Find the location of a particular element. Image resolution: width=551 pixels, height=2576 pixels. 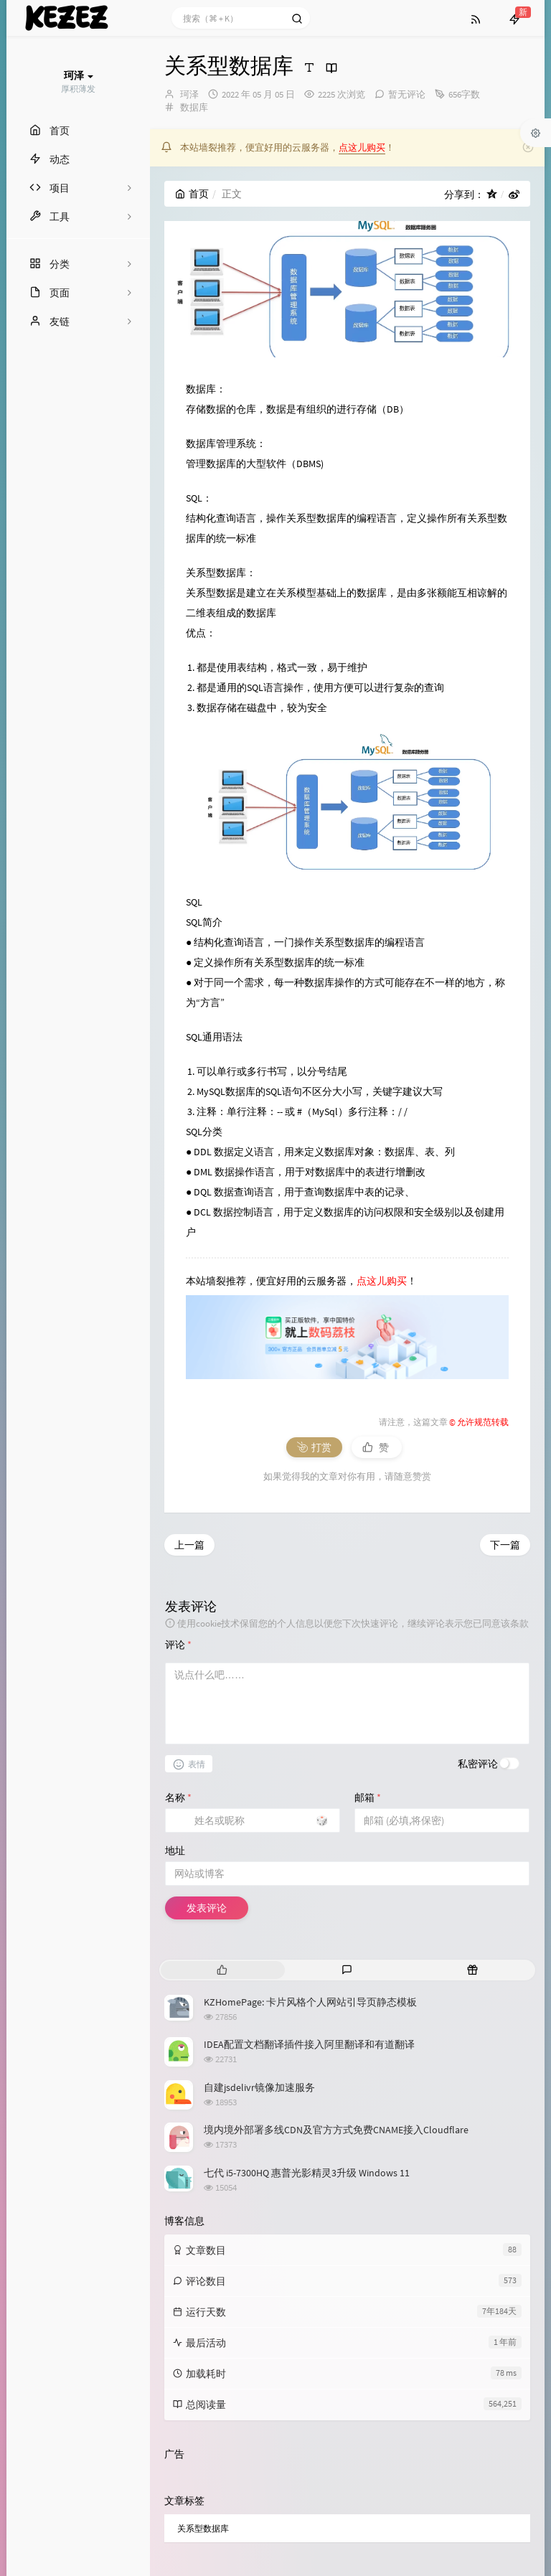

评论 is located at coordinates (178, 1470).